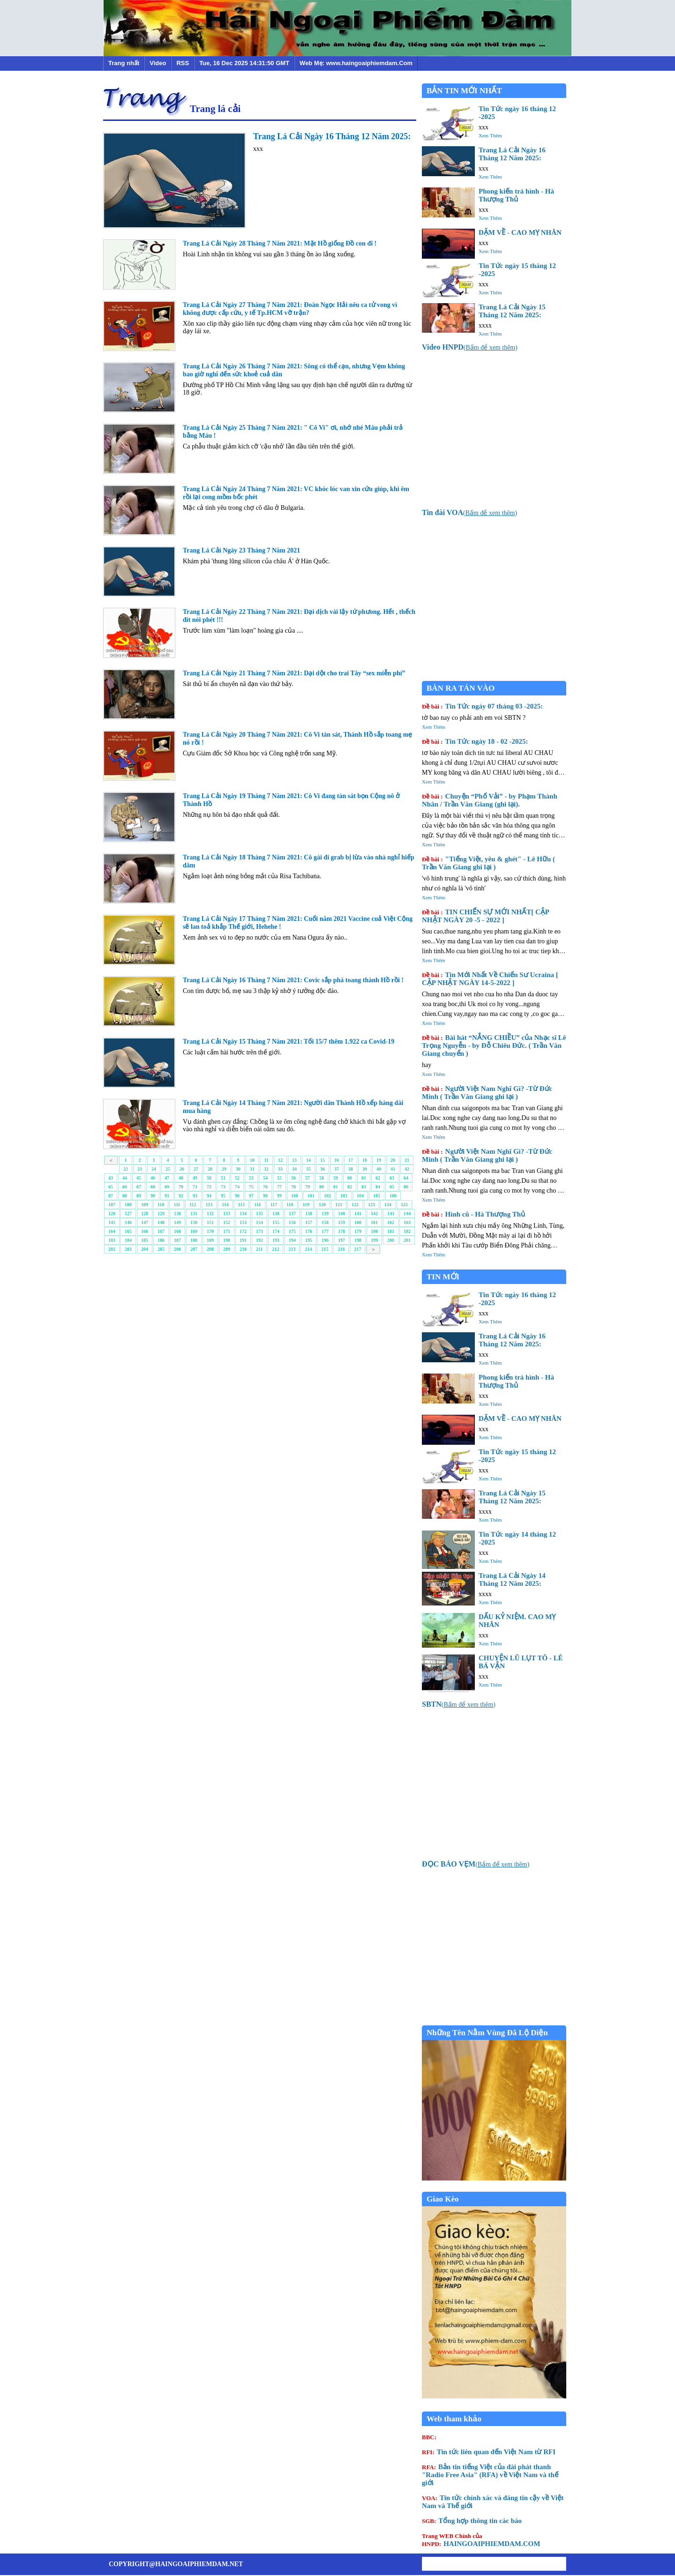  Describe the element at coordinates (392, 1186) in the screenshot. I see `85` at that location.